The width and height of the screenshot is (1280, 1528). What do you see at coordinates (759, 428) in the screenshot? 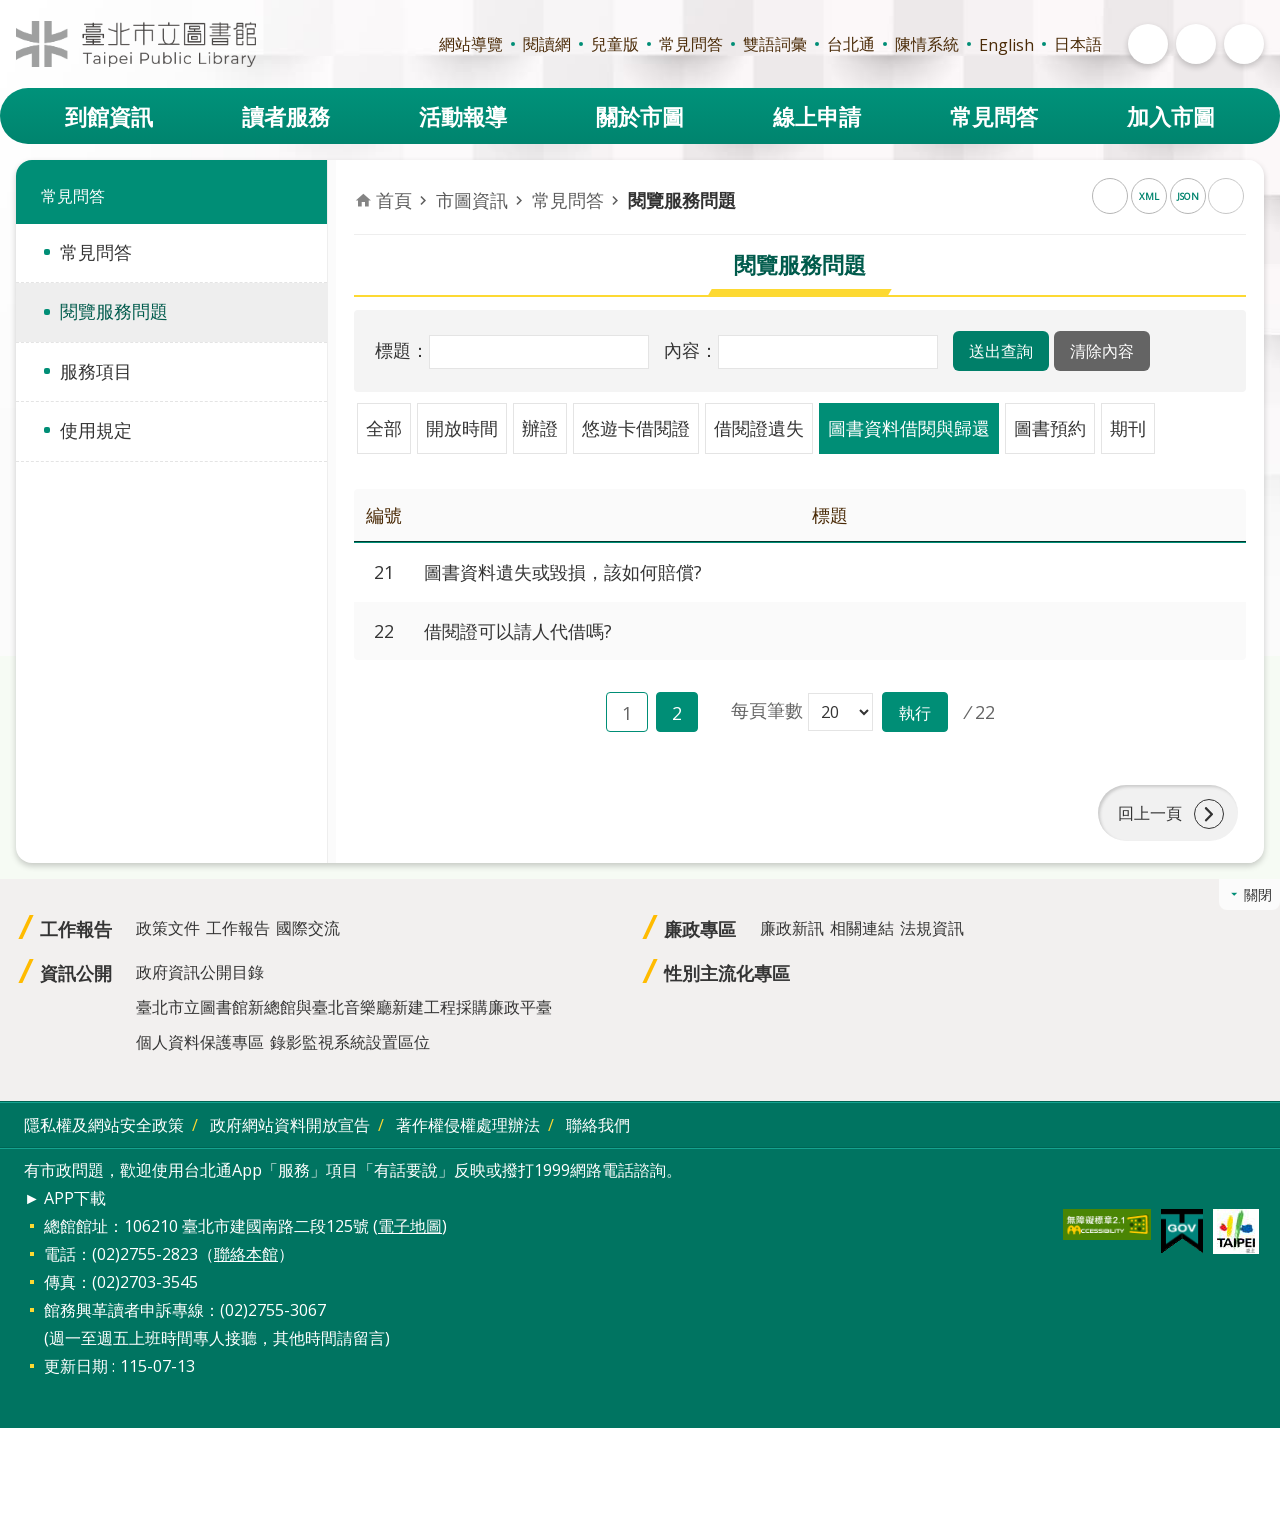
I see `借閱證遺失` at bounding box center [759, 428].